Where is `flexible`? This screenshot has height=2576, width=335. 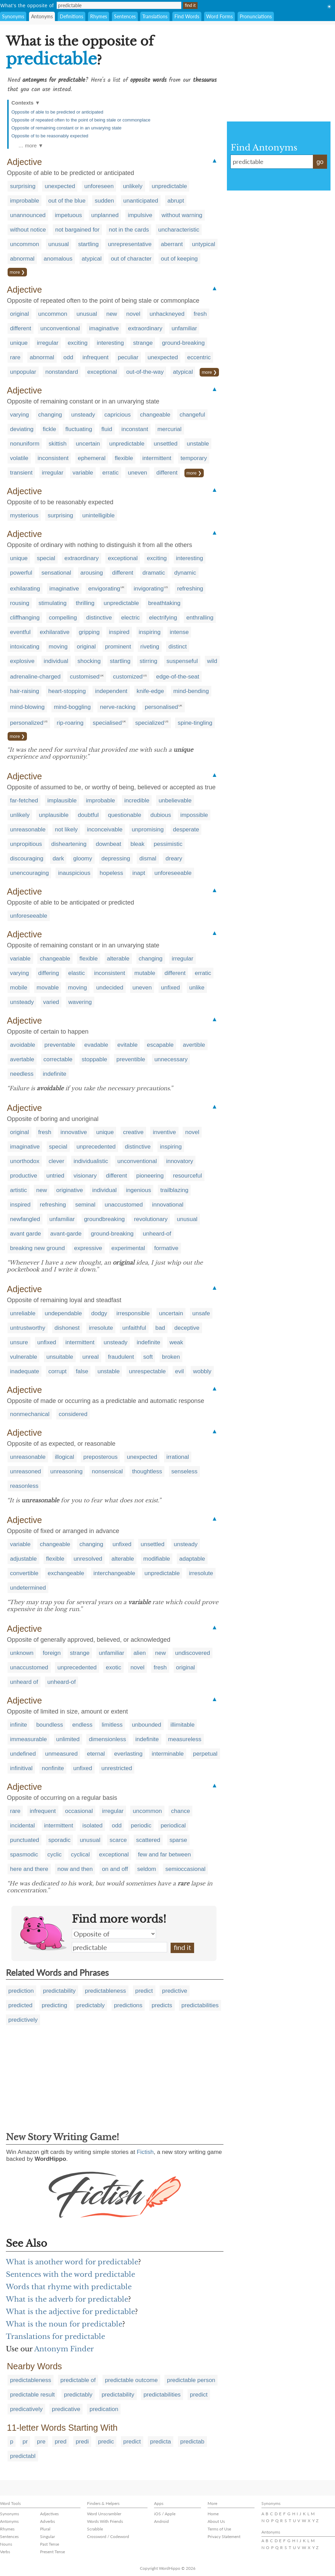
flexible is located at coordinates (124, 458).